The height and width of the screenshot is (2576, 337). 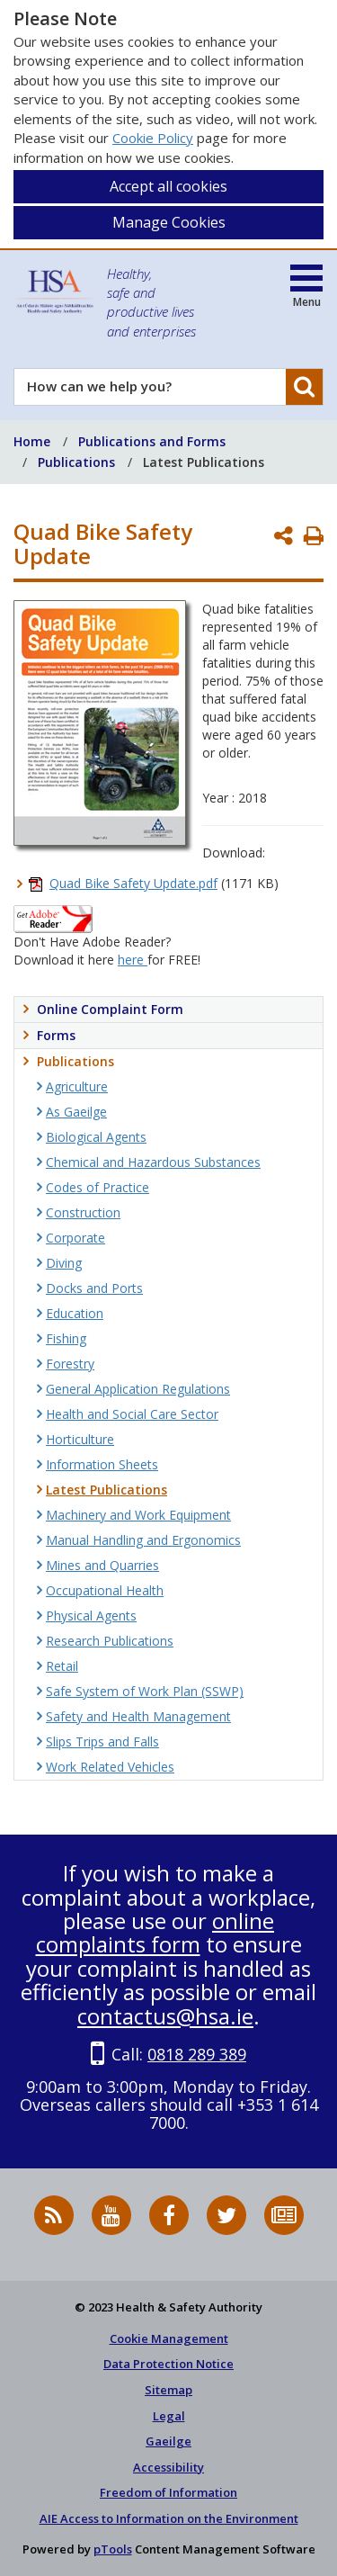 I want to click on online complaints form, so click(x=155, y=1932).